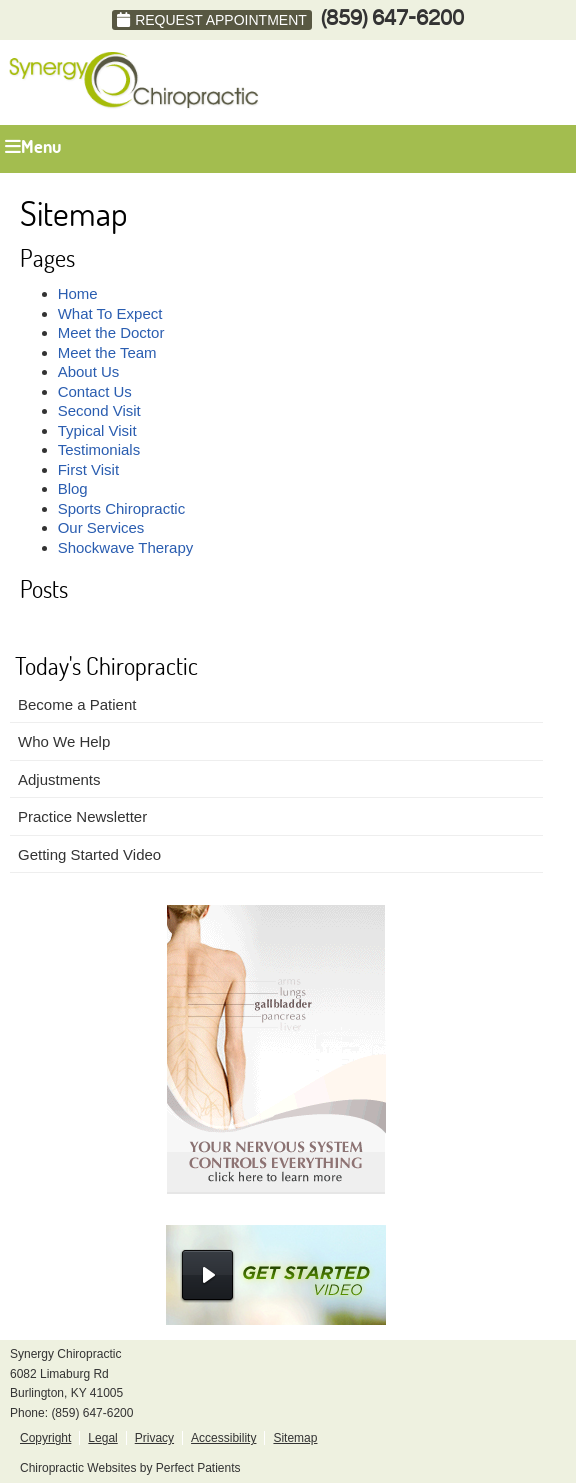  What do you see at coordinates (295, 1438) in the screenshot?
I see `Sitemap` at bounding box center [295, 1438].